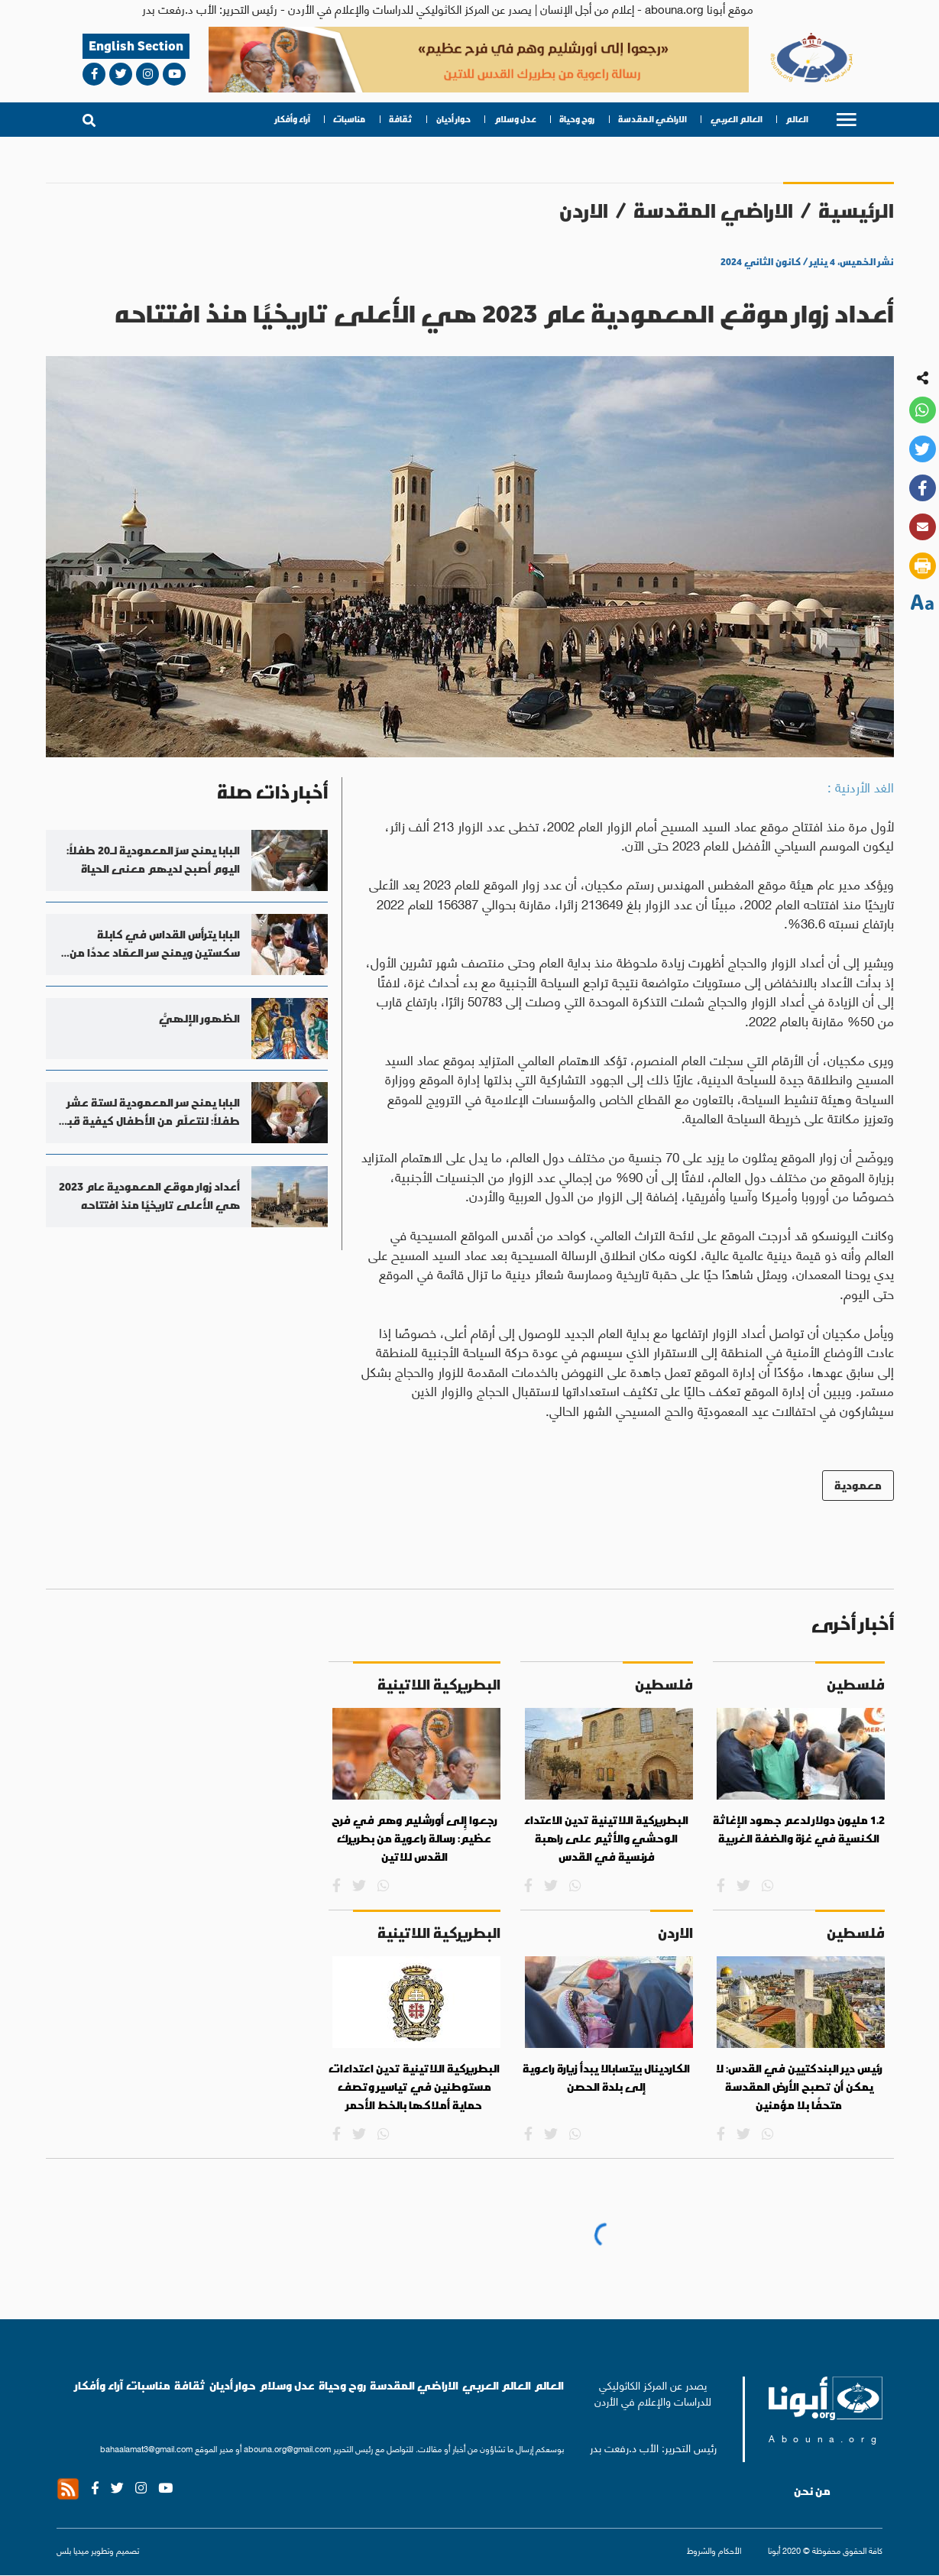 The height and width of the screenshot is (2576, 939). Describe the element at coordinates (799, 2086) in the screenshot. I see `رئيس دير البندكتيين في القدس: لا يمكن أن تصبح الأرض المقدسة متحفًا بلا مؤمنين` at that location.